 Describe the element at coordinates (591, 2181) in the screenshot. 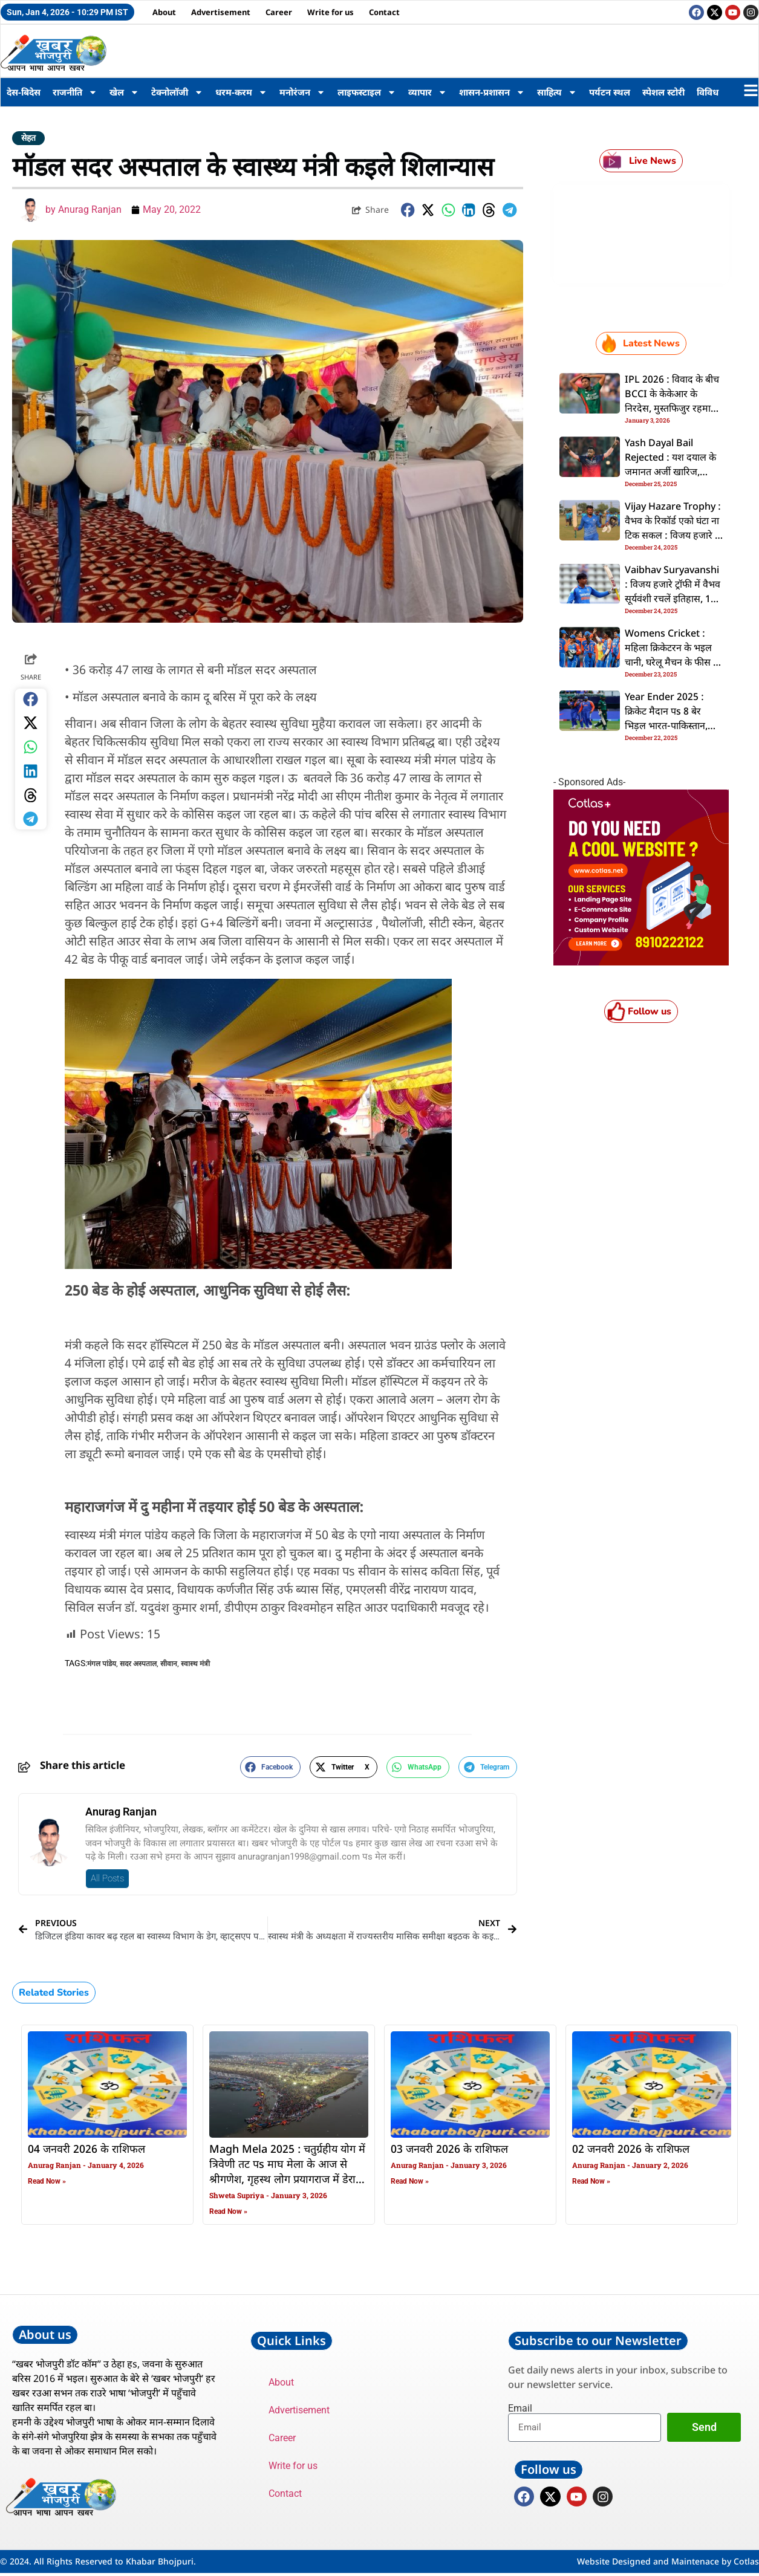

I see `Read Now » [Read more about 02 जनवरी 2026 के राशिफल]` at that location.